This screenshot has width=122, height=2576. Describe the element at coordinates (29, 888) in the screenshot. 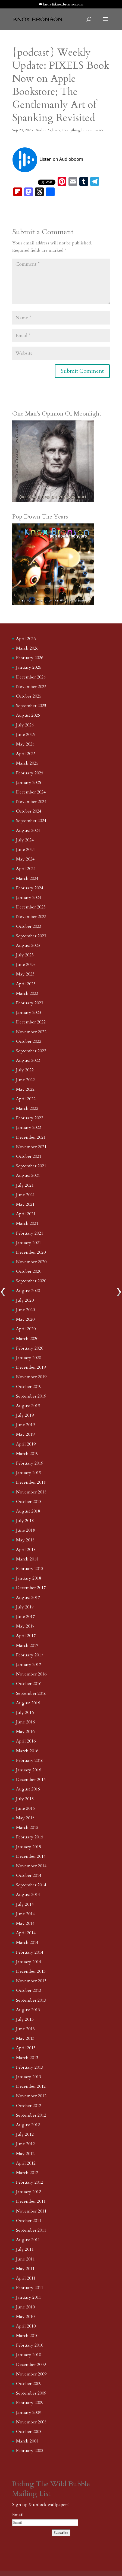

I see `February 2024` at that location.